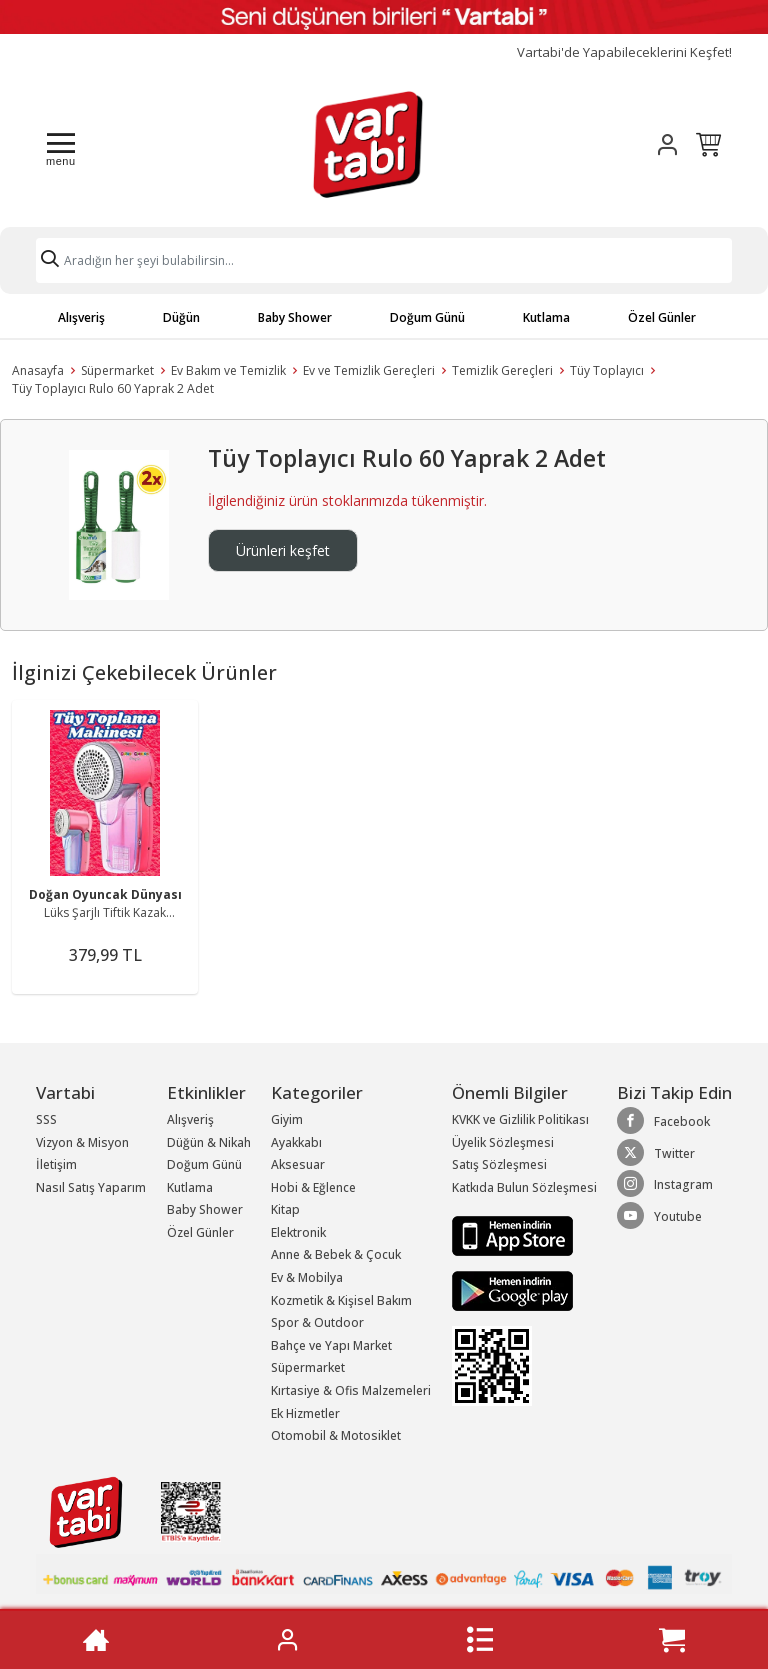 The image size is (768, 1669). What do you see at coordinates (81, 317) in the screenshot?
I see `Alışveriş` at bounding box center [81, 317].